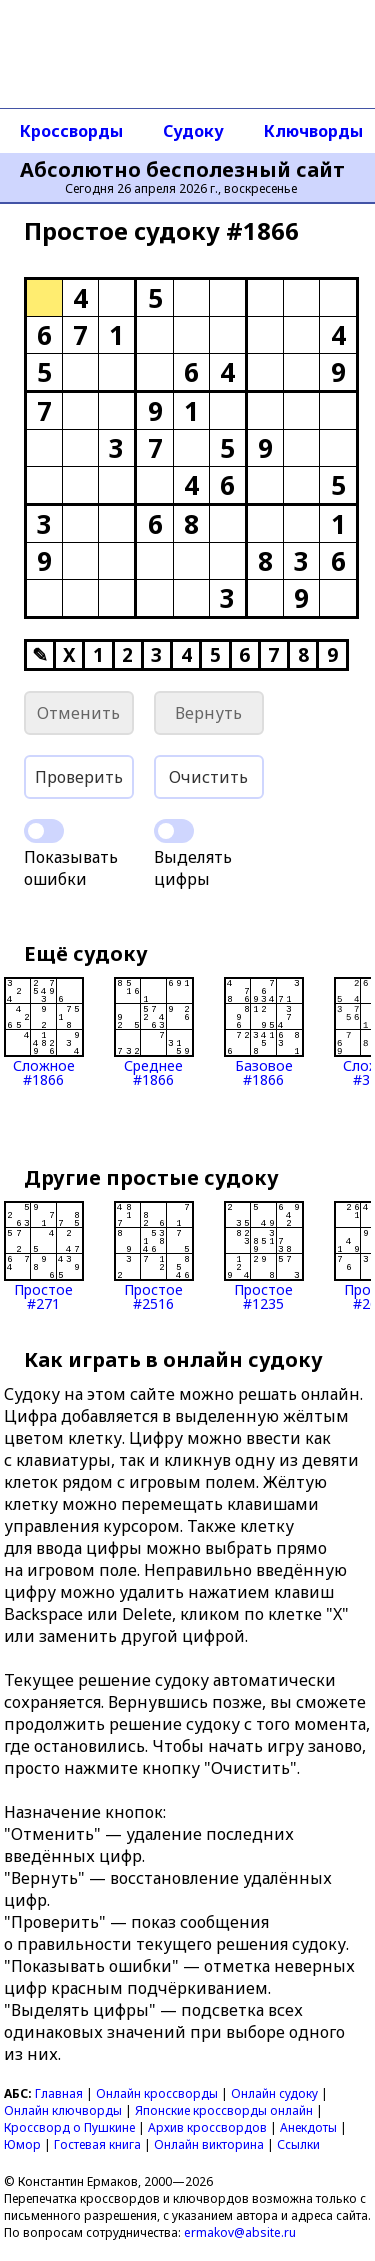  What do you see at coordinates (208, 777) in the screenshot?
I see `Очистить` at bounding box center [208, 777].